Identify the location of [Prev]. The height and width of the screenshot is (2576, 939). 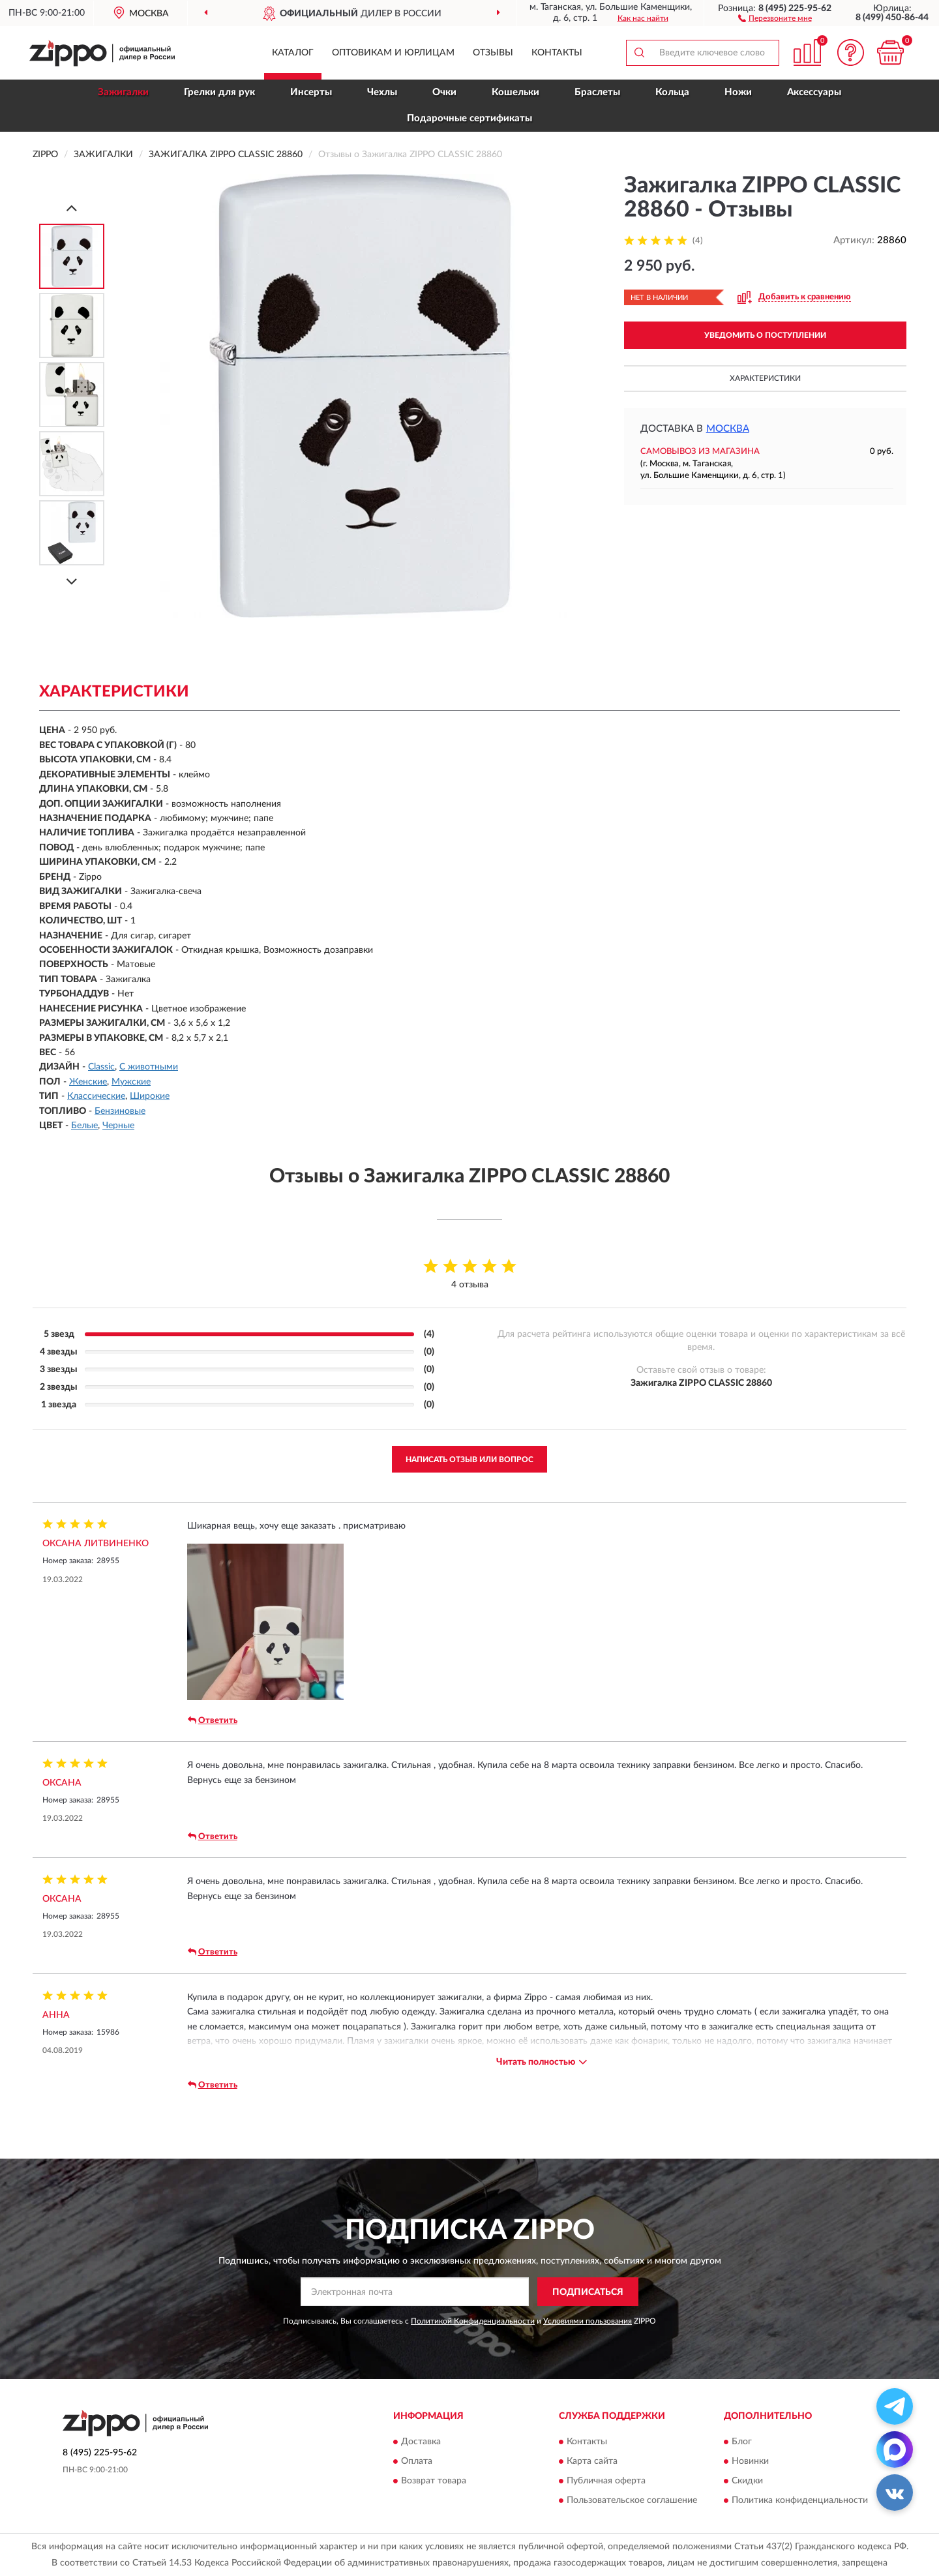
(71, 208).